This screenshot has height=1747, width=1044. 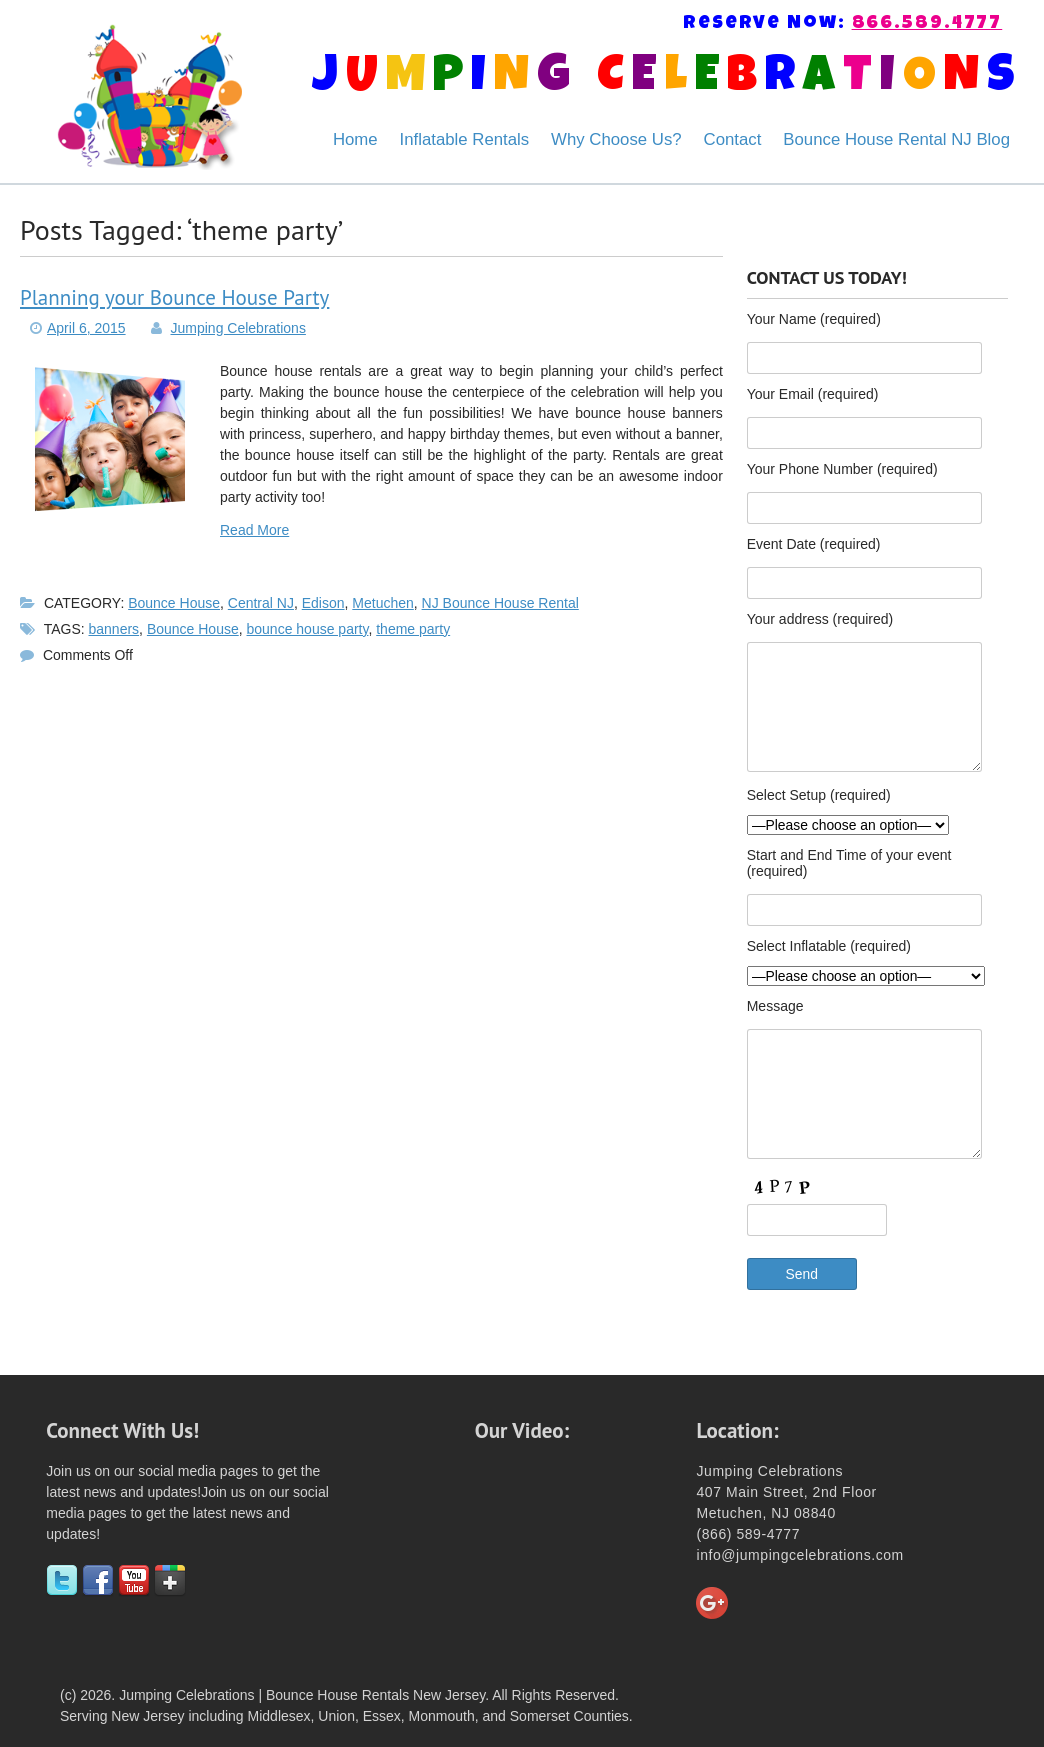 What do you see at coordinates (238, 328) in the screenshot?
I see `Jumping Celebrations` at bounding box center [238, 328].